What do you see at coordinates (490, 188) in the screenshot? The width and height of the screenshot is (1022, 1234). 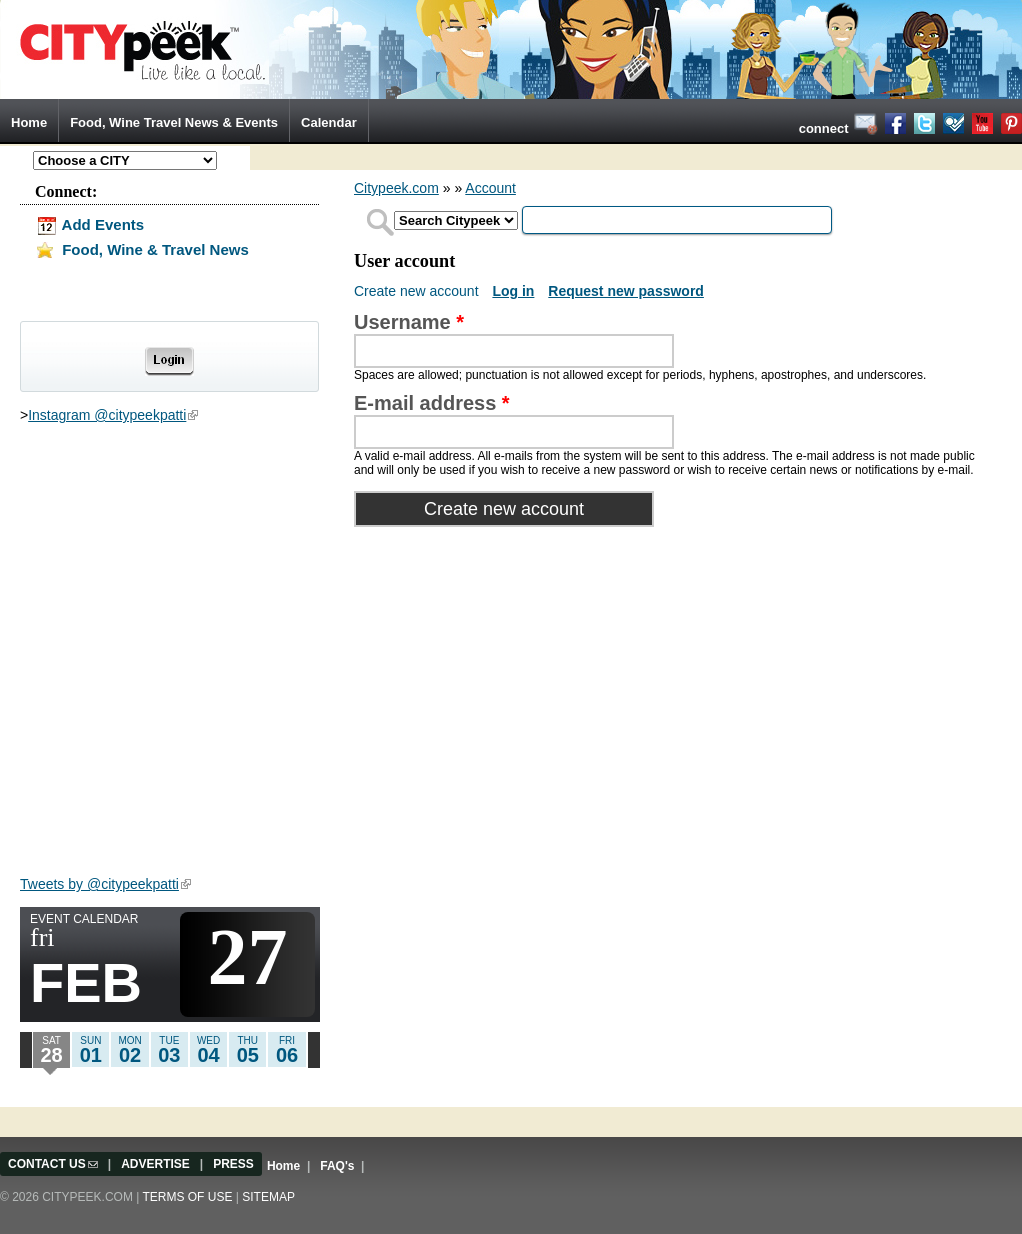 I see `Account` at bounding box center [490, 188].